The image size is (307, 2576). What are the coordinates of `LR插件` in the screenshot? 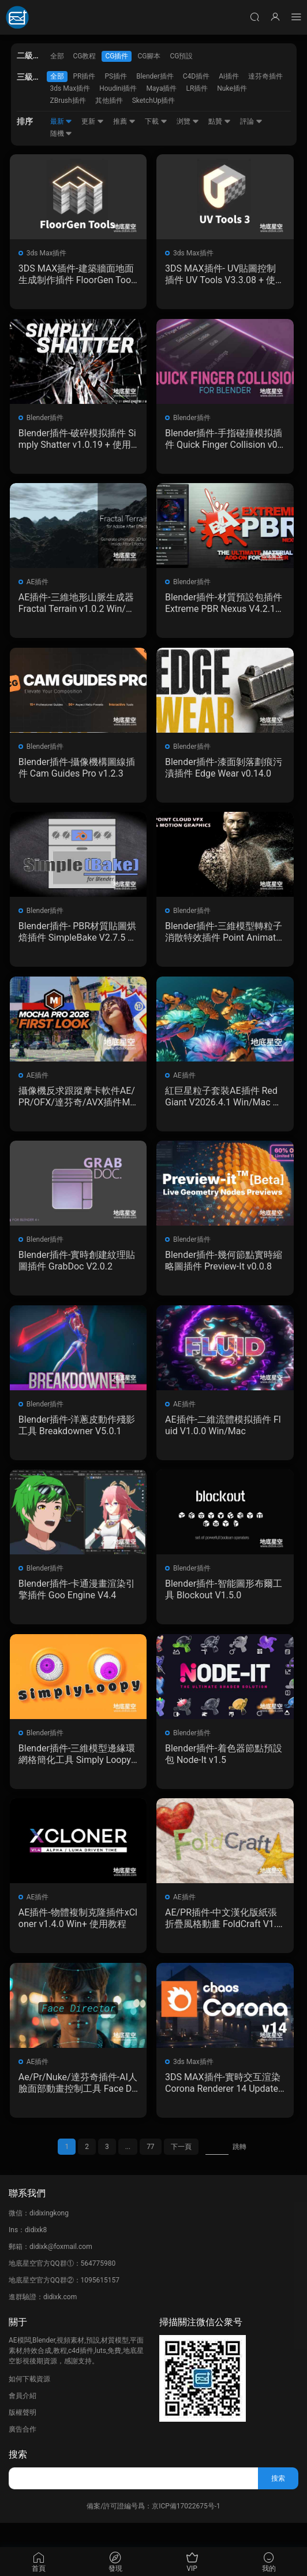 It's located at (197, 88).